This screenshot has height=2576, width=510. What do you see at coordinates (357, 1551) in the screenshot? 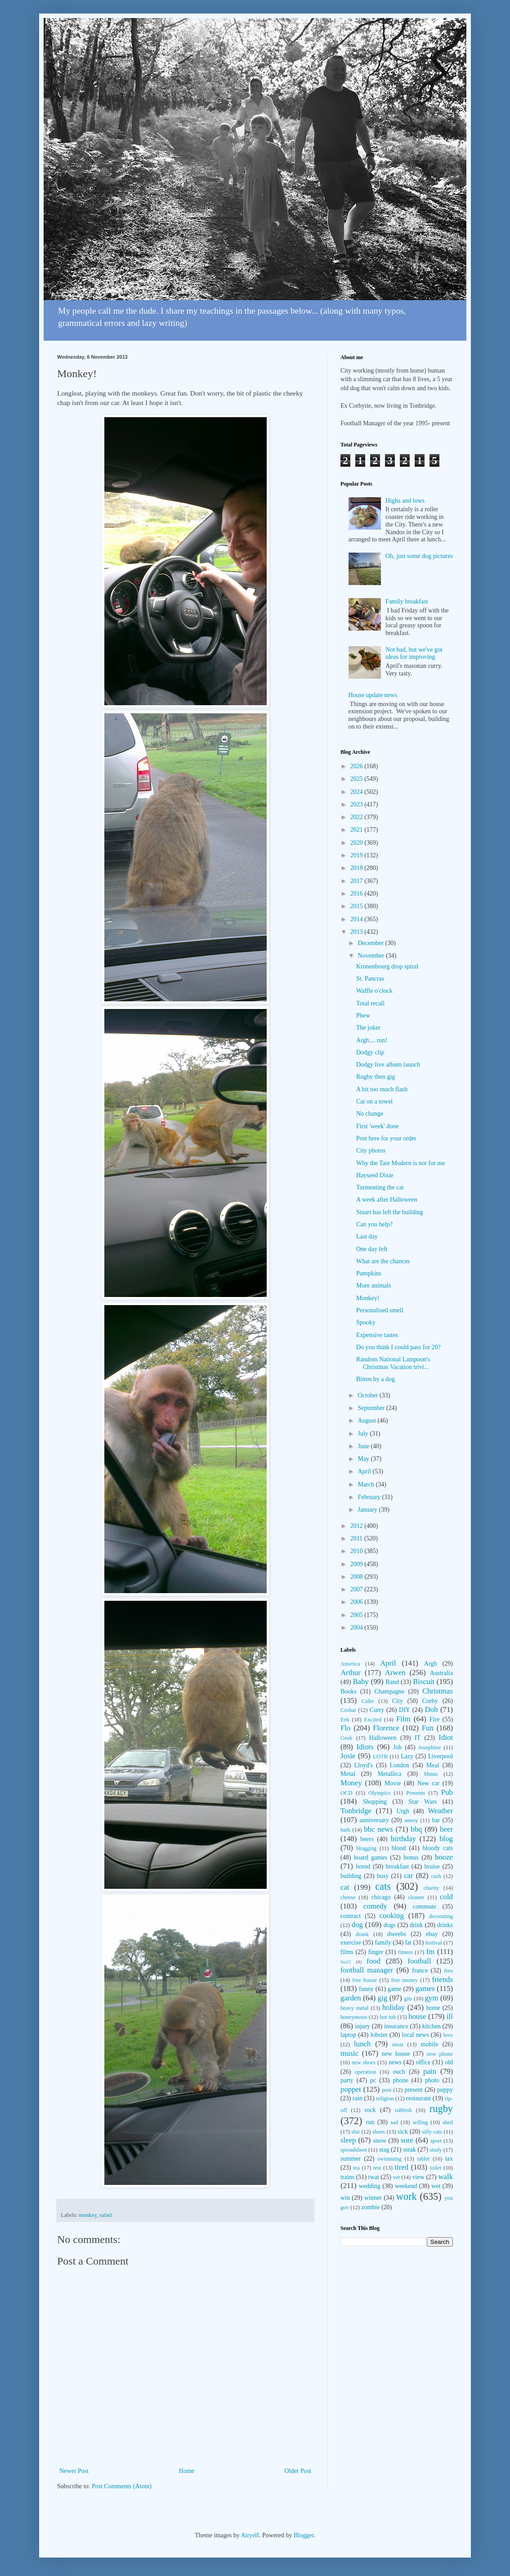
I see `2010` at bounding box center [357, 1551].